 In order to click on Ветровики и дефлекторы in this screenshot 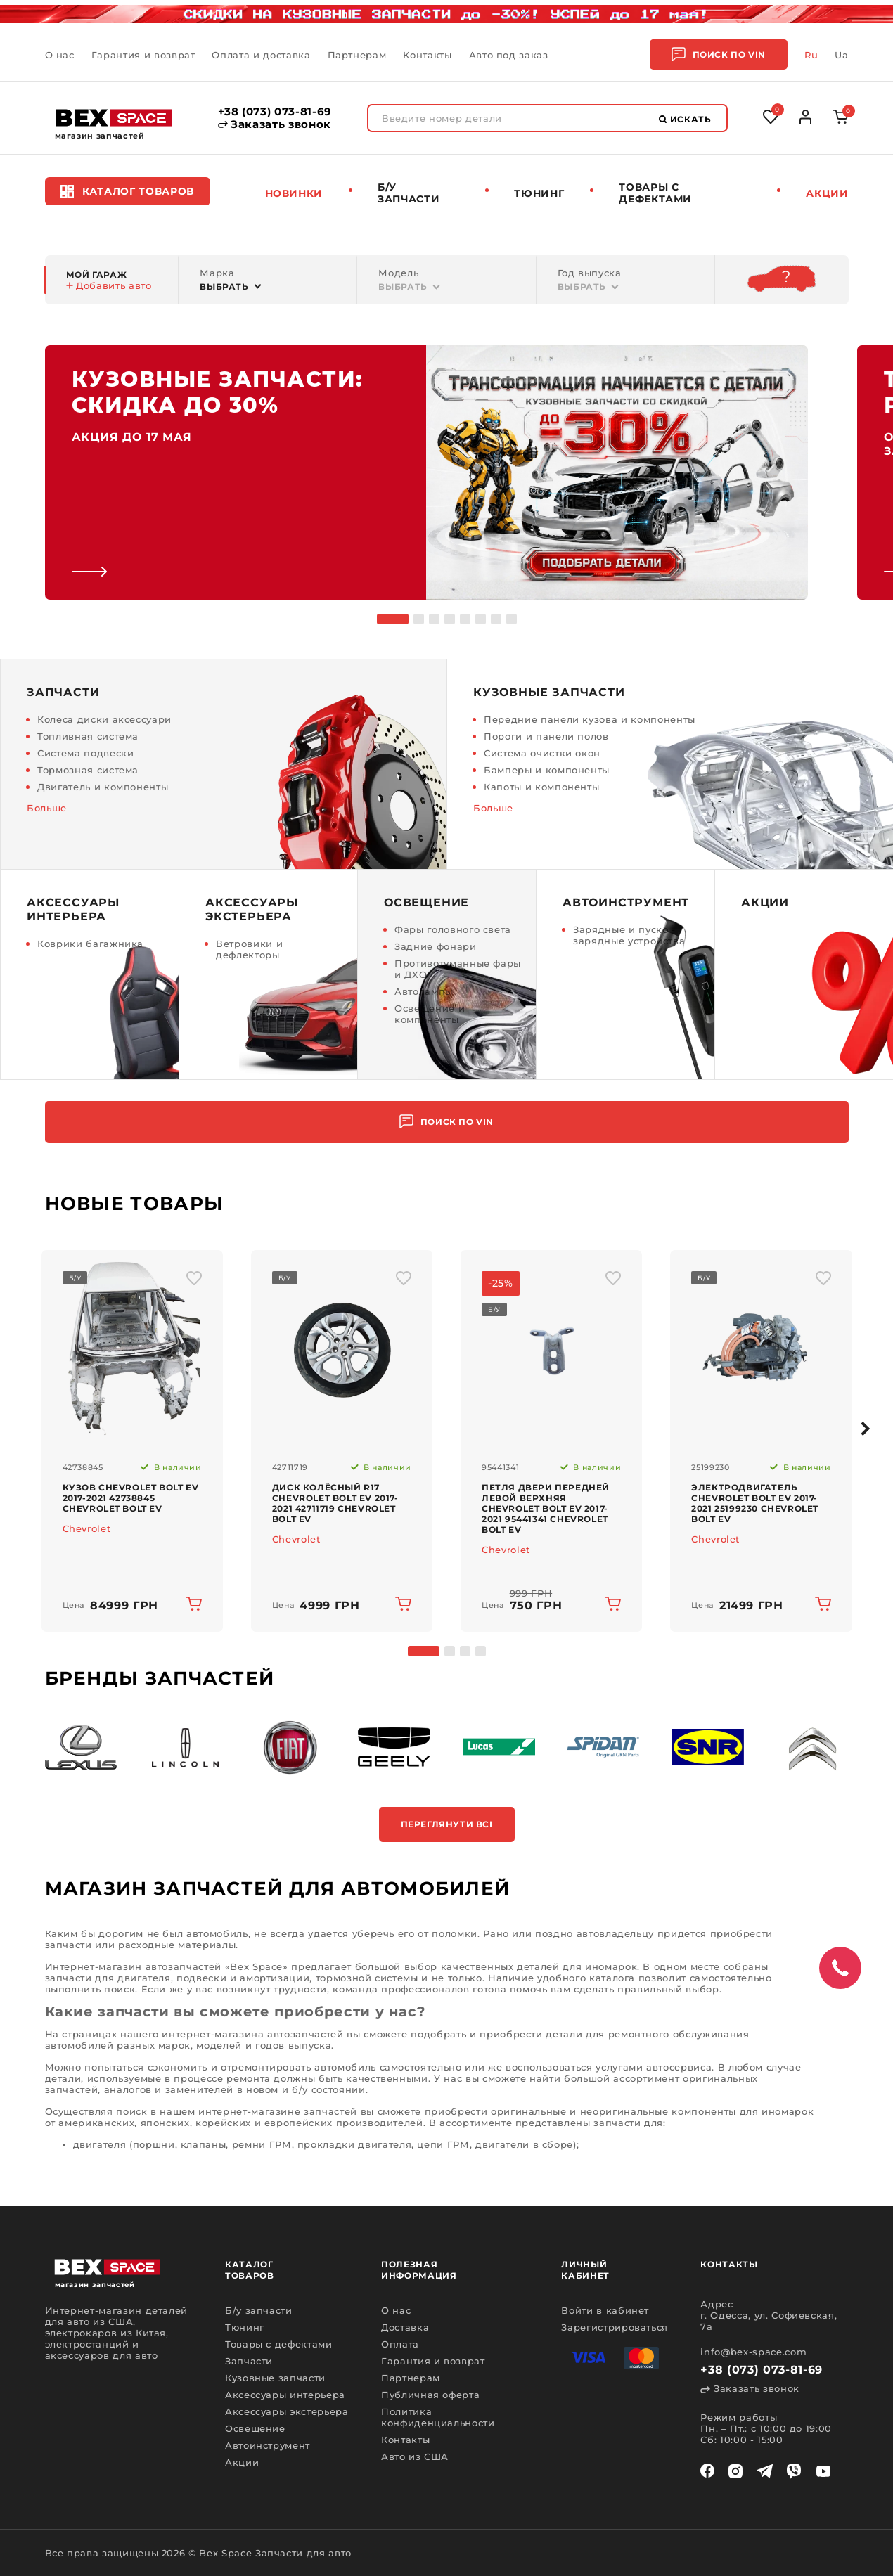, I will do `click(249, 949)`.